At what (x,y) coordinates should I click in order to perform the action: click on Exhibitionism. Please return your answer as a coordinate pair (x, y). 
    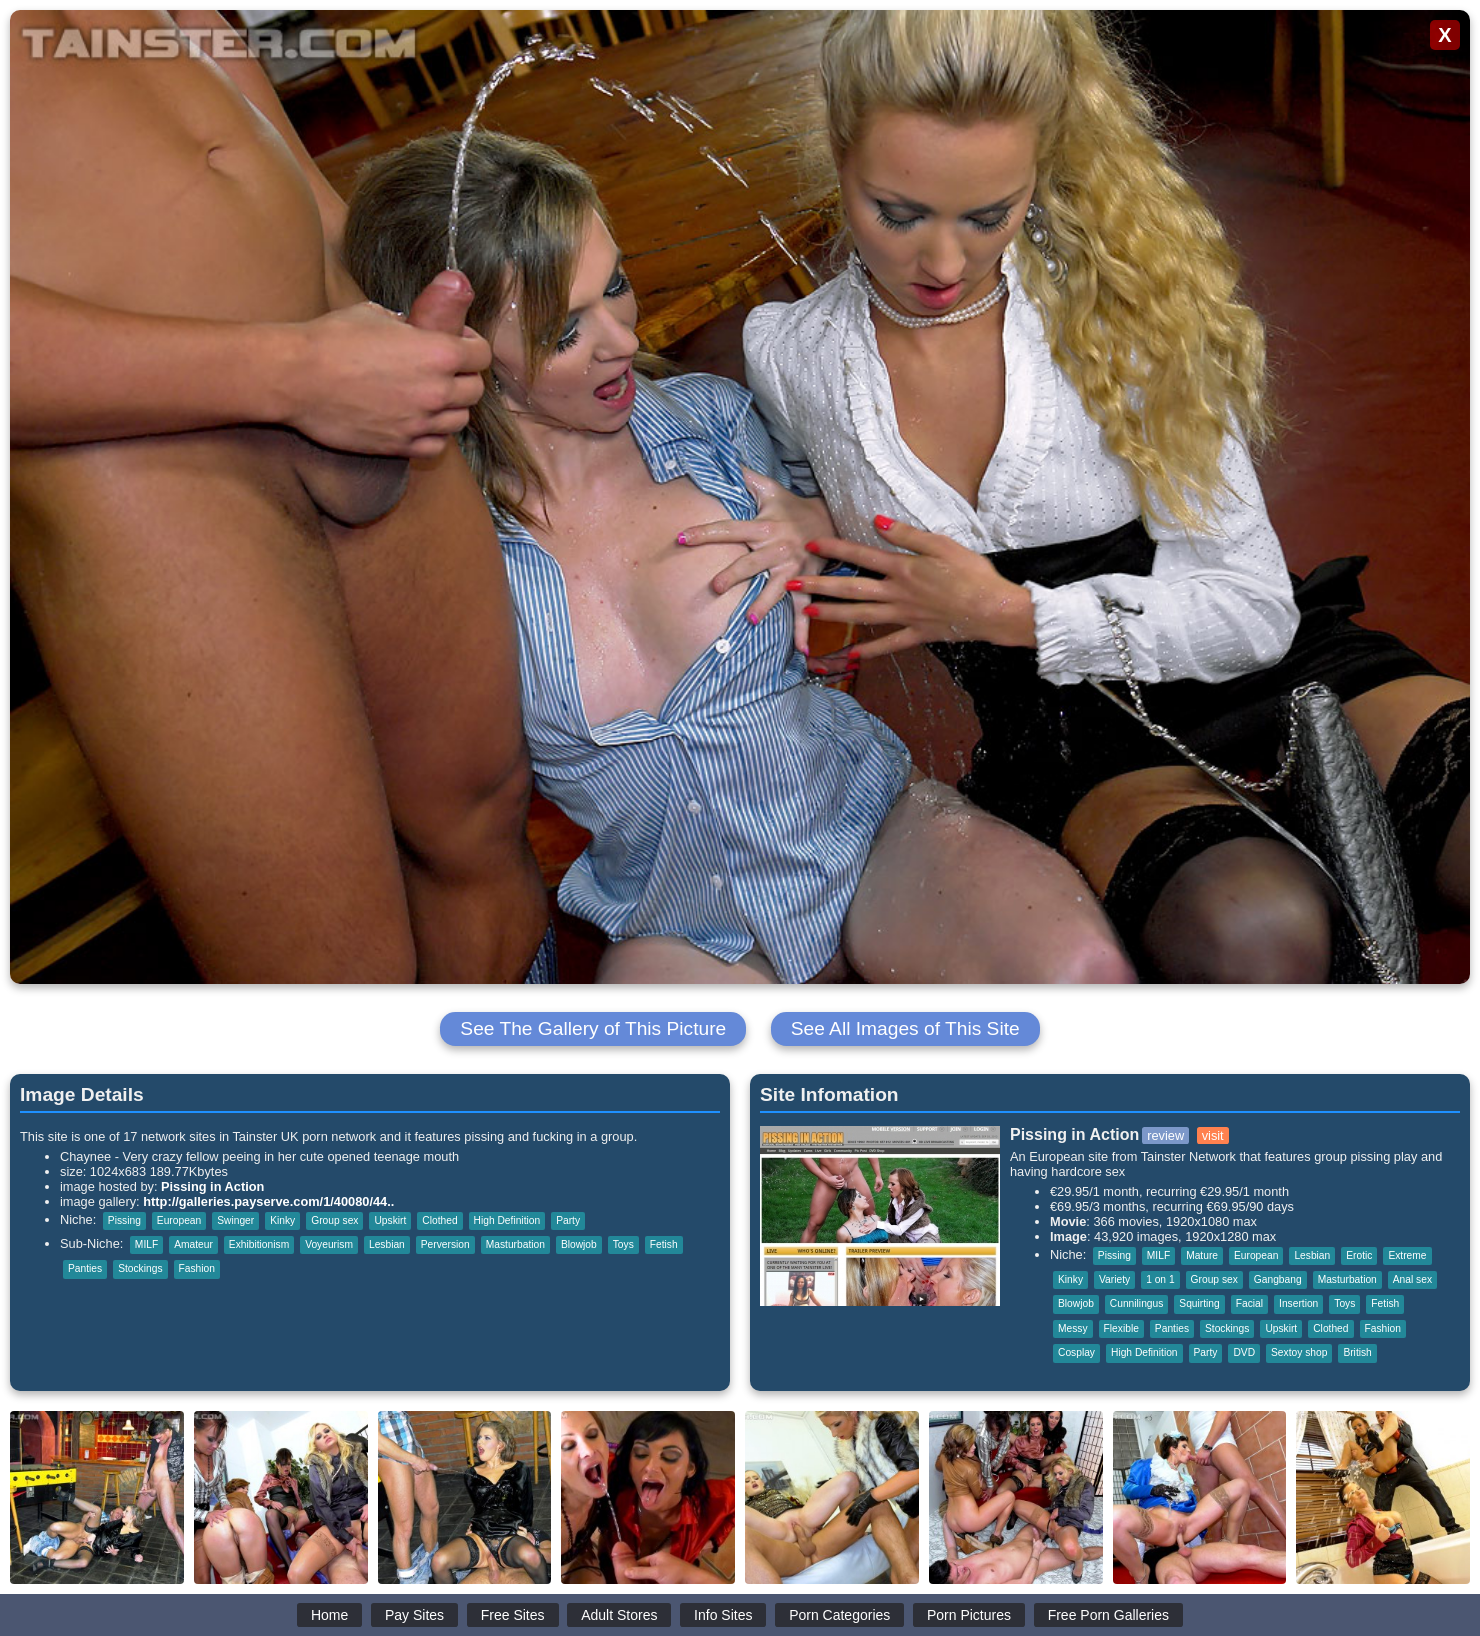
    Looking at the image, I should click on (259, 1244).